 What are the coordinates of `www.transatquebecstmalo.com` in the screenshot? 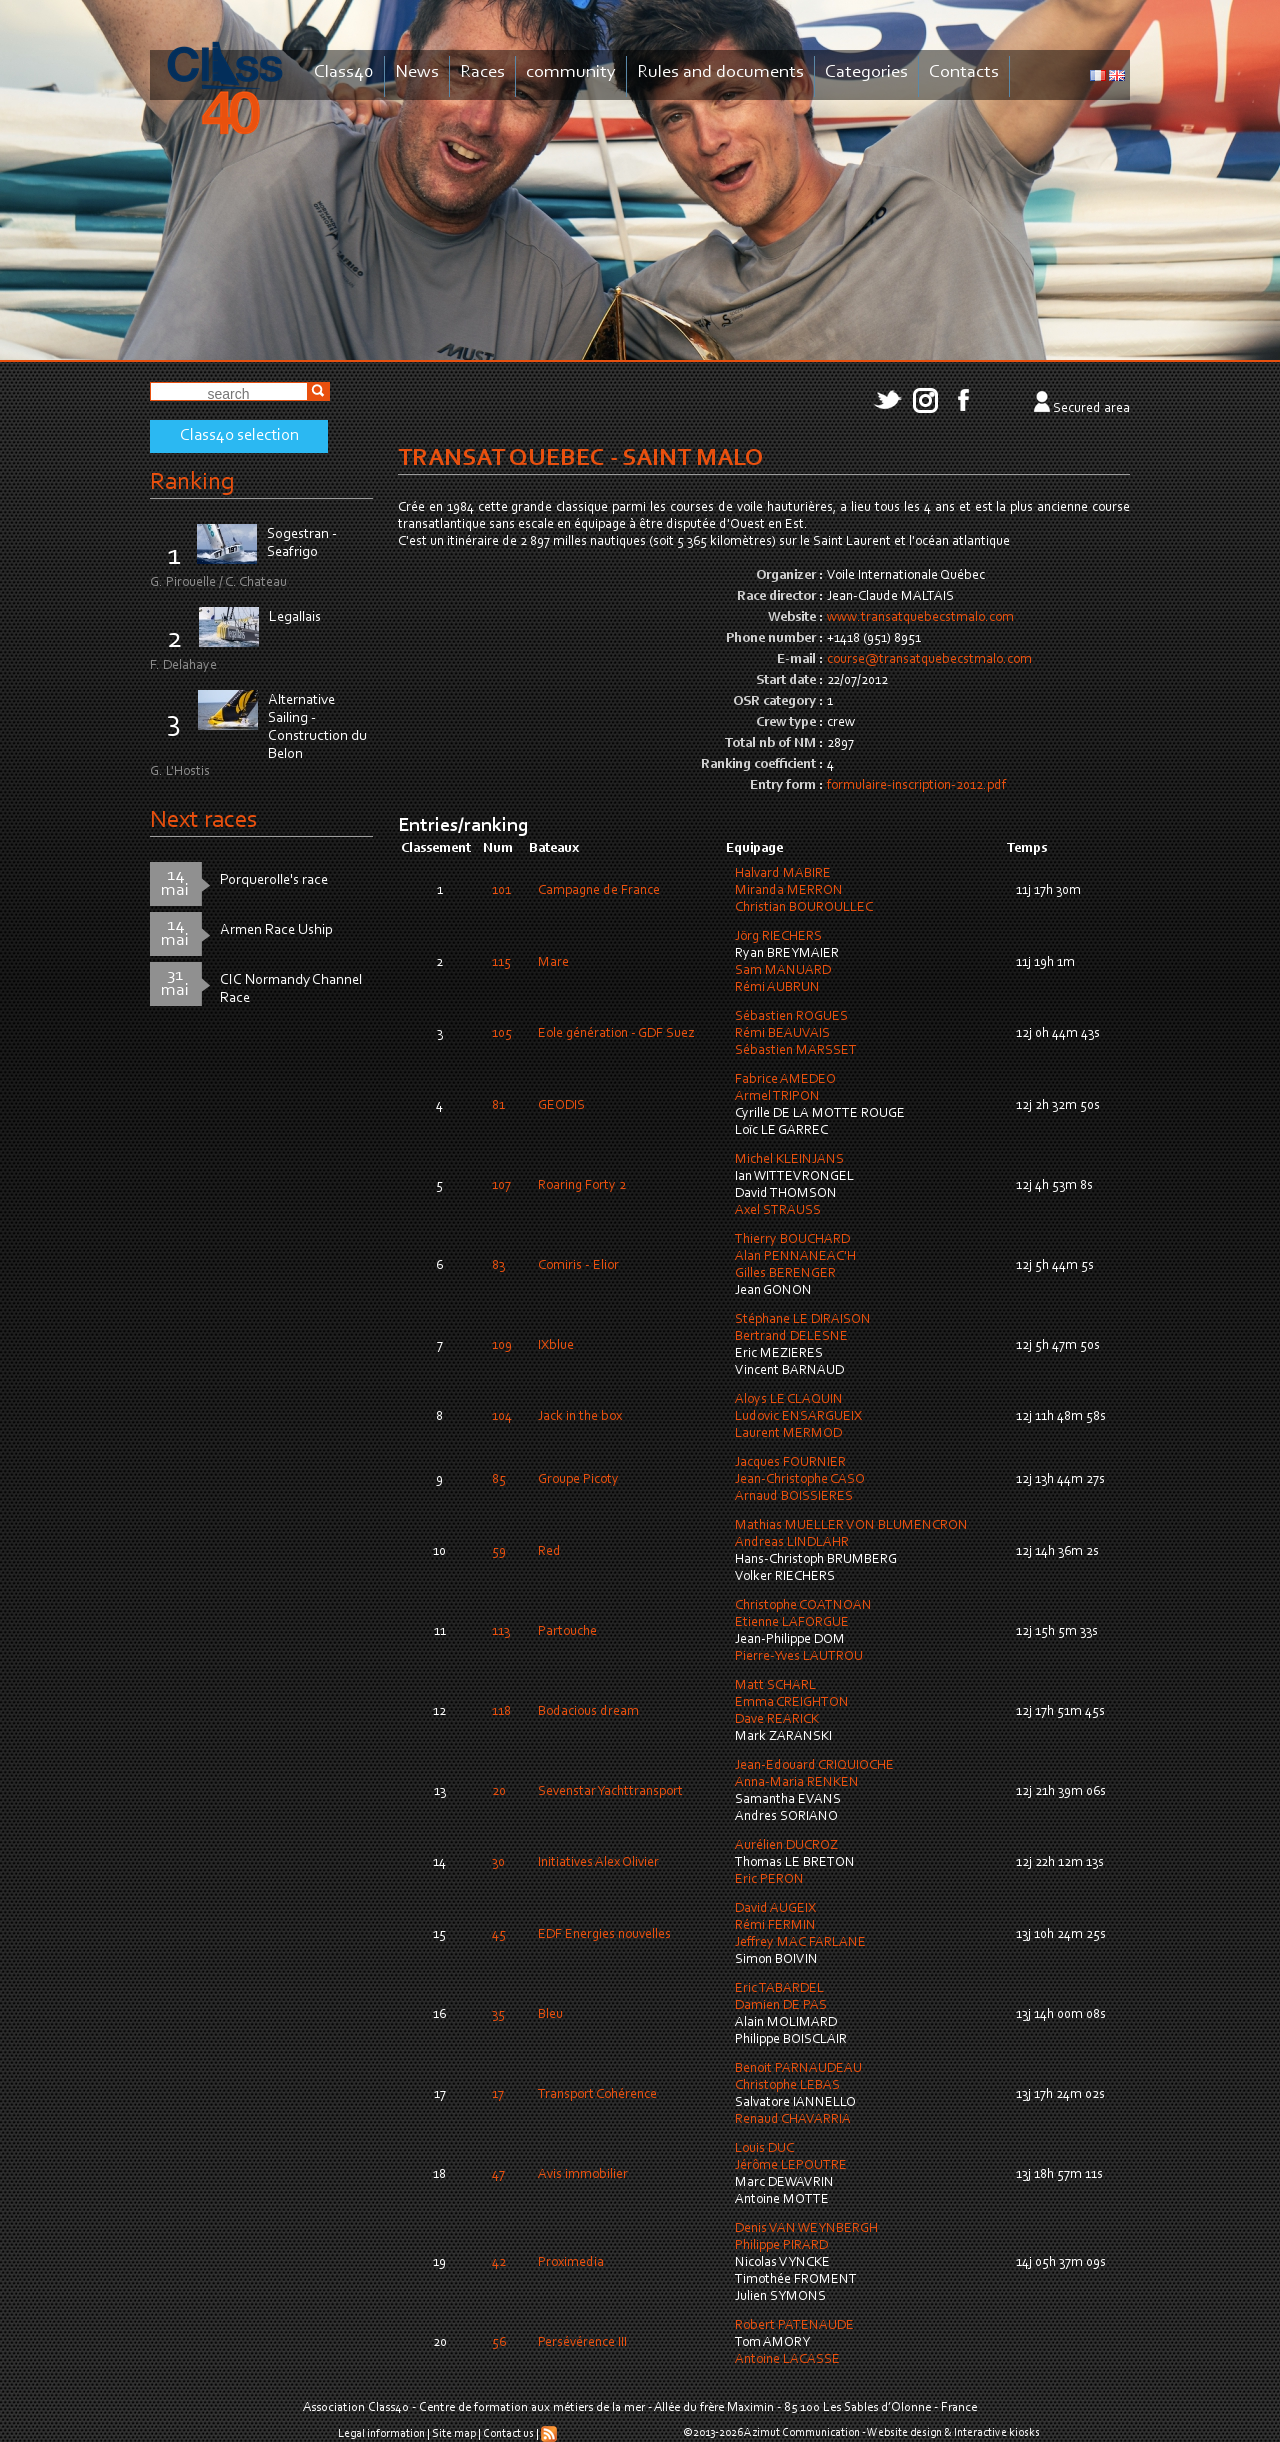 It's located at (920, 618).